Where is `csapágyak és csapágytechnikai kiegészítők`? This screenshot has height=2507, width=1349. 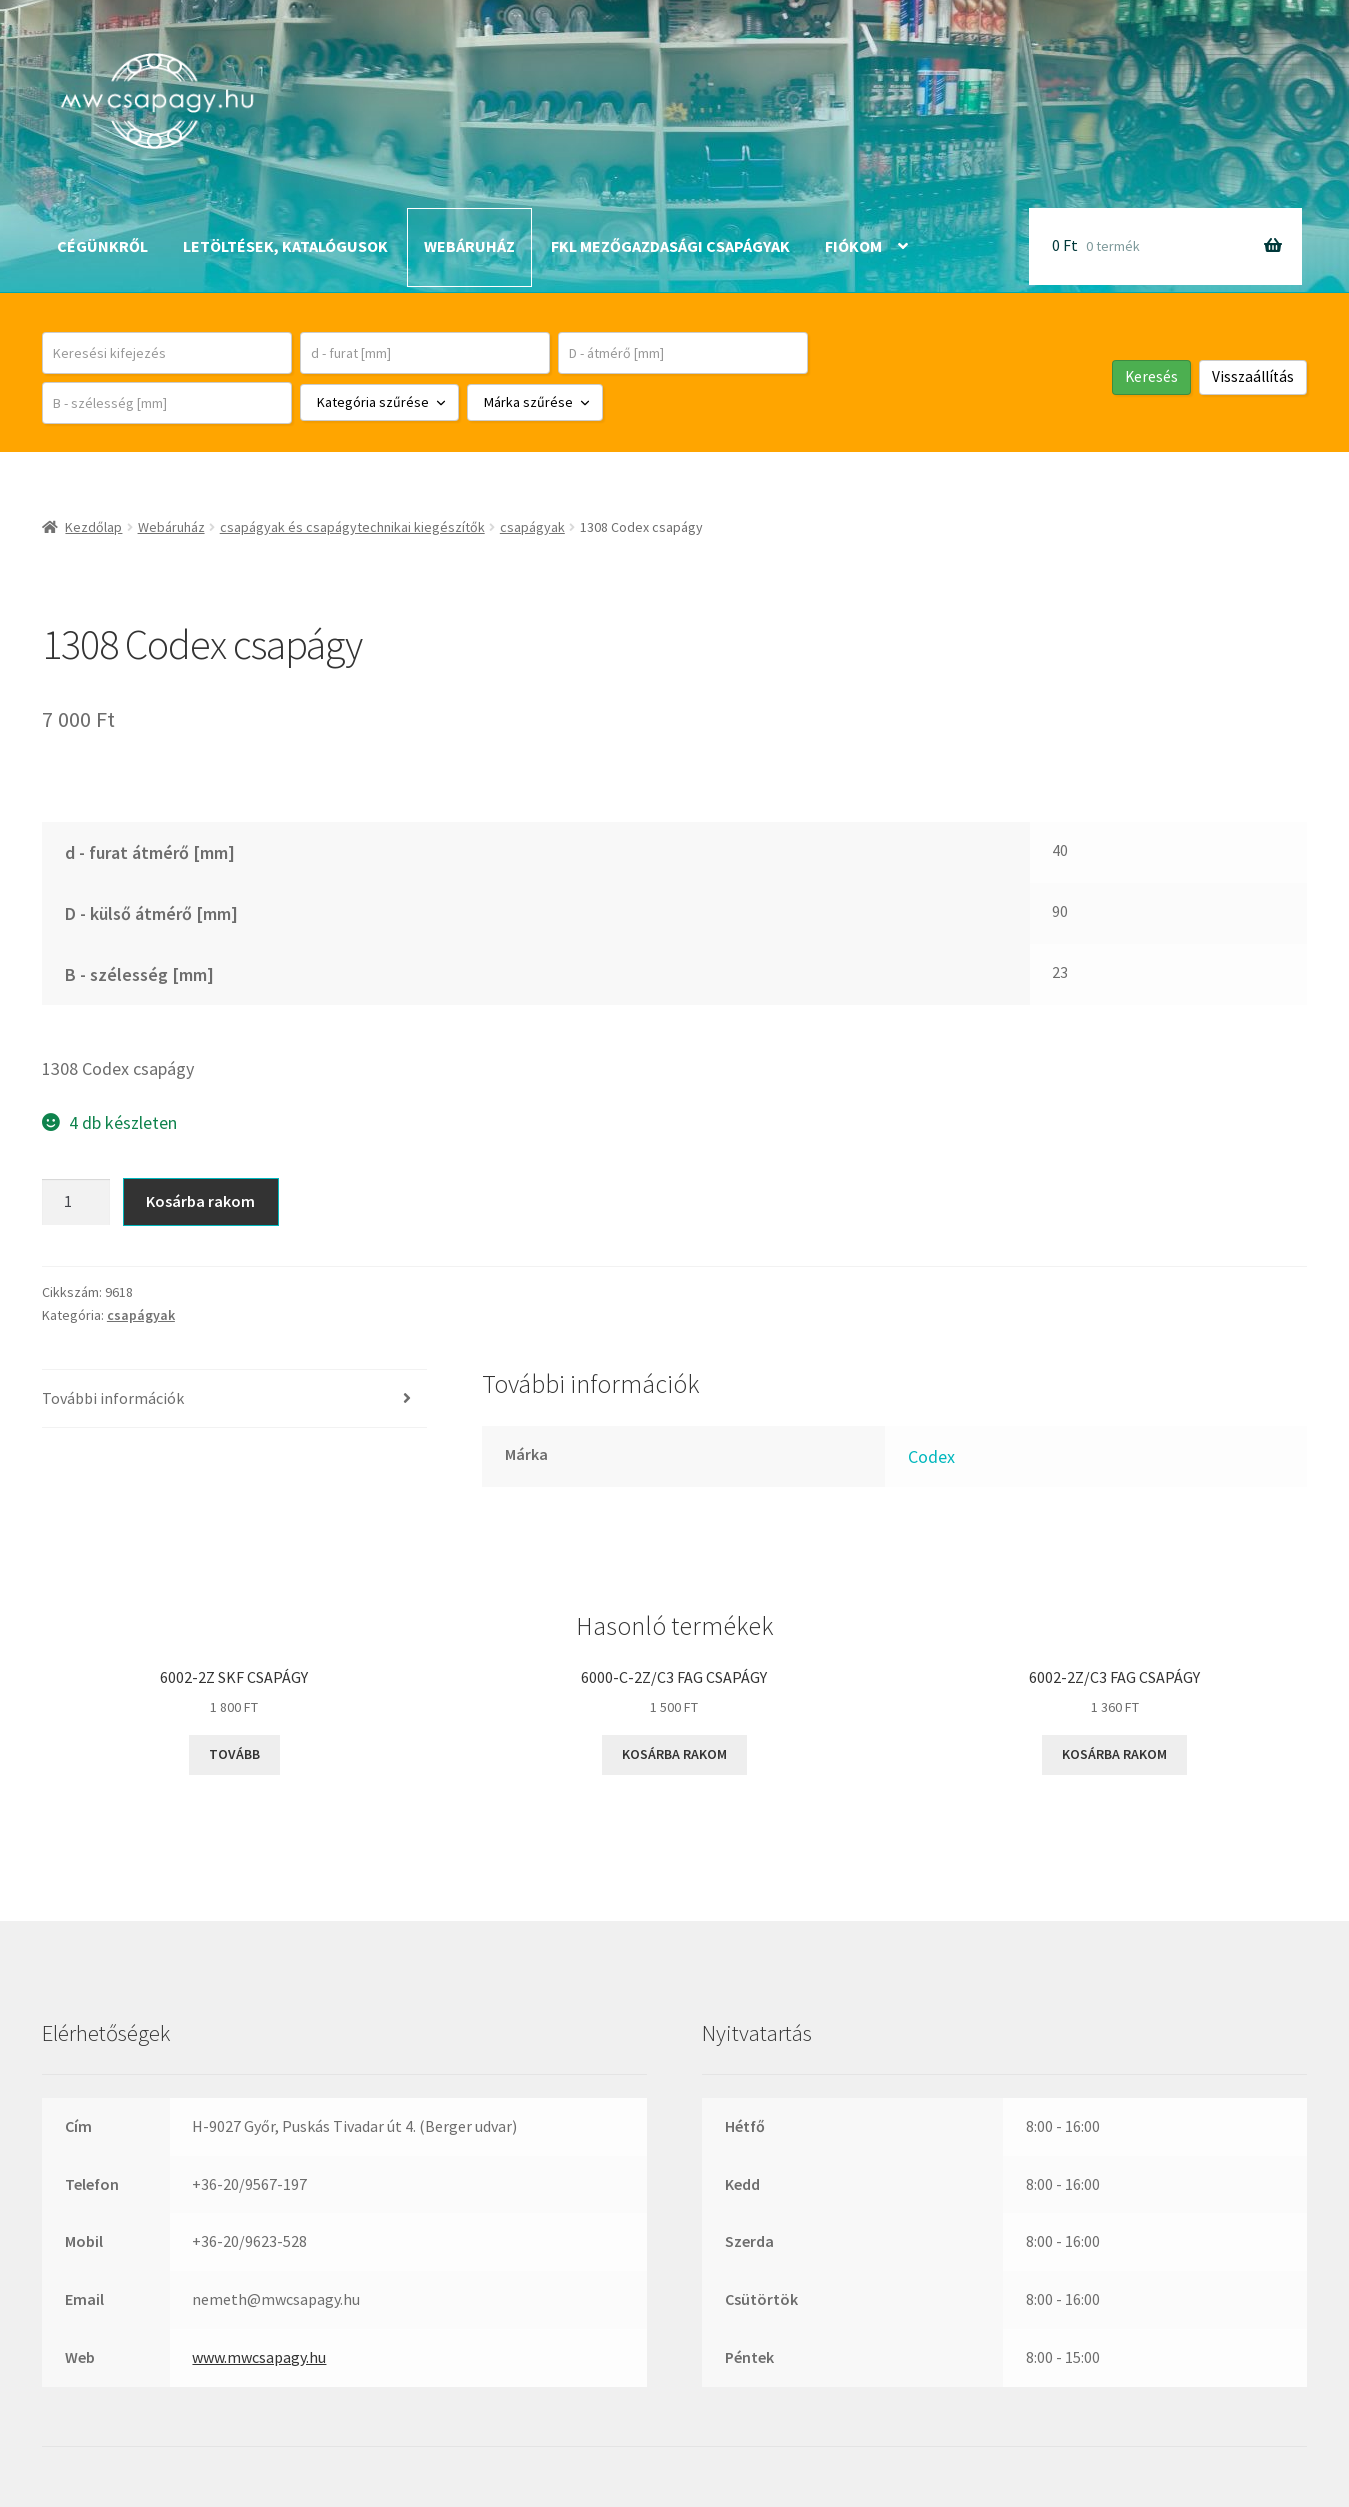 csapágyak és csapágytechnikai kiegészítők is located at coordinates (352, 527).